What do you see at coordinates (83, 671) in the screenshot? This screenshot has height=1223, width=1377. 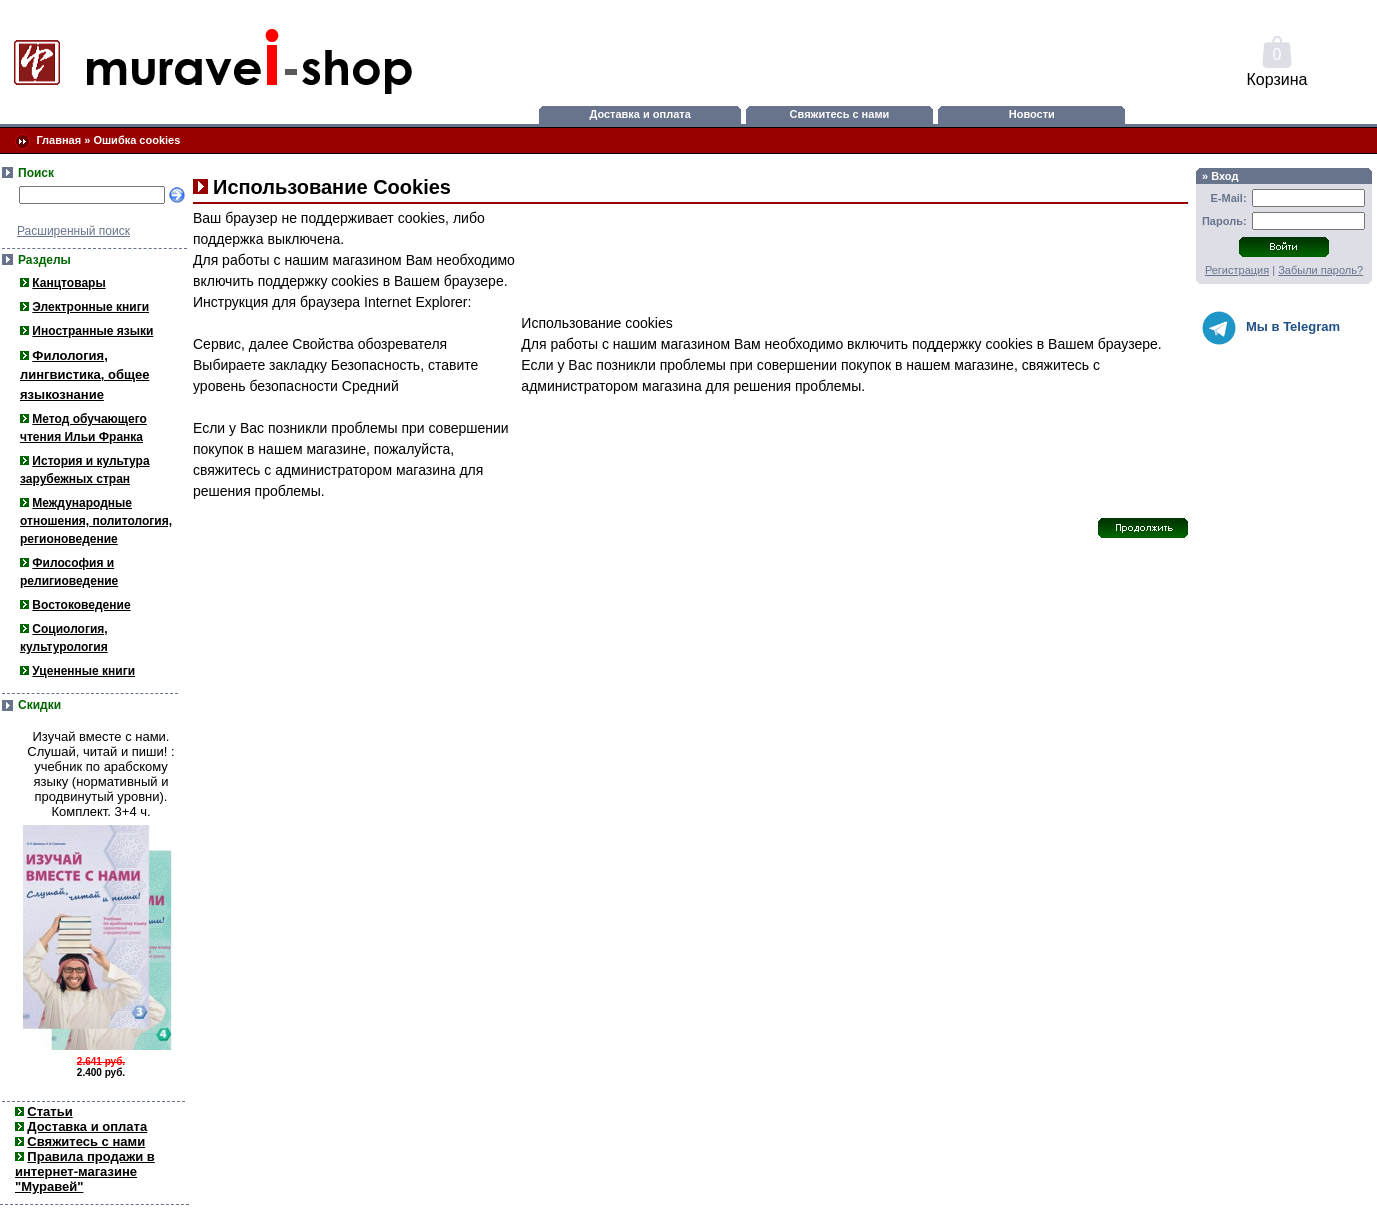 I see `Уцененные книги` at bounding box center [83, 671].